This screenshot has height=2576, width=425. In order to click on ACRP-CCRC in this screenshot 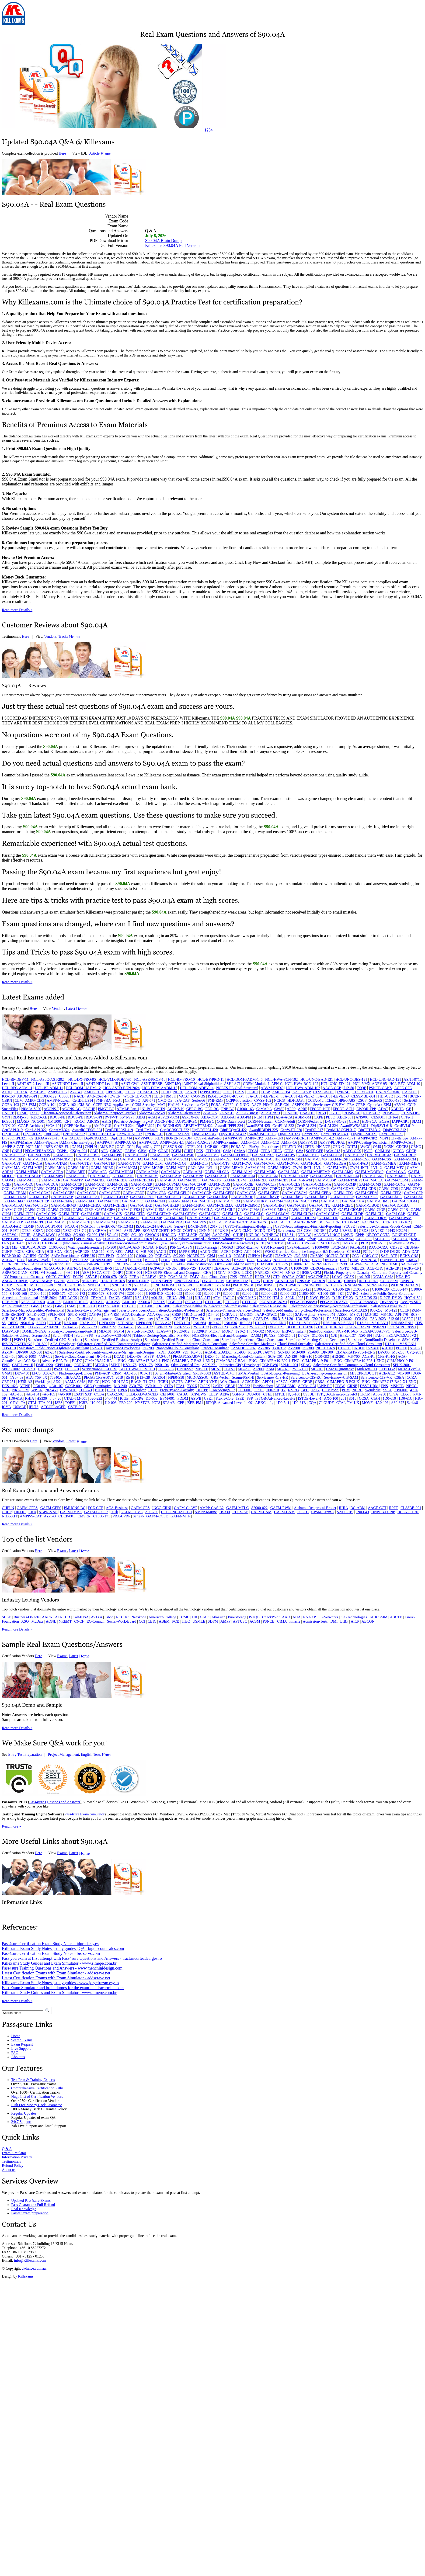, I will do `click(231, 1251)`.